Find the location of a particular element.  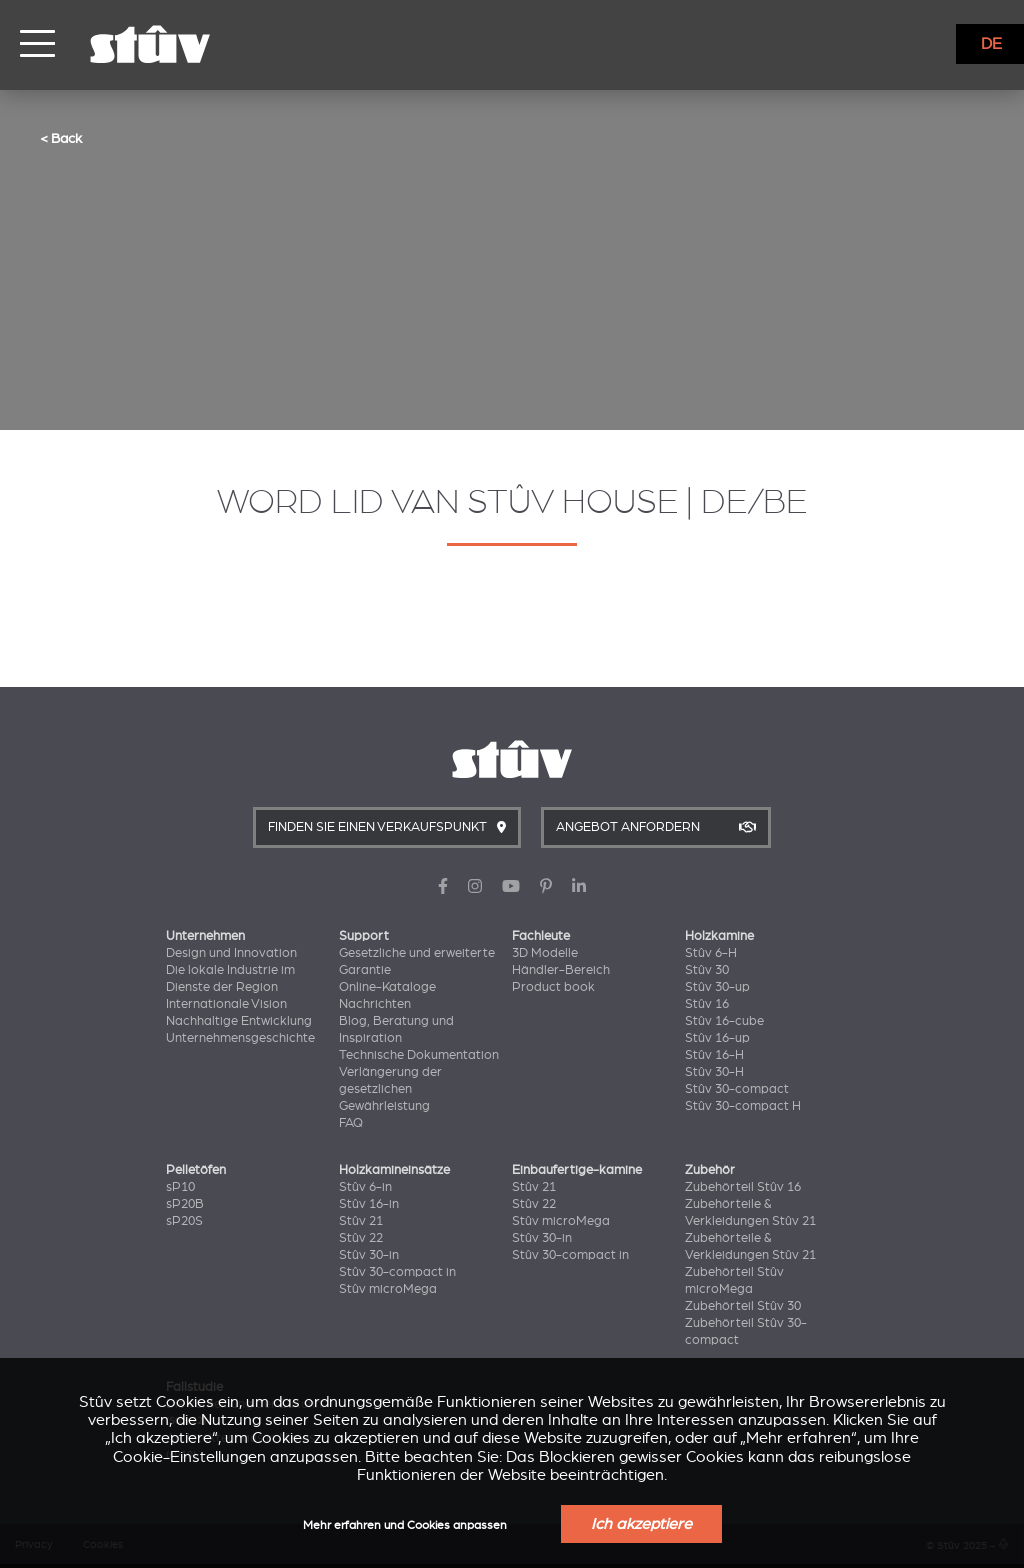

Holzkamine is located at coordinates (719, 936).